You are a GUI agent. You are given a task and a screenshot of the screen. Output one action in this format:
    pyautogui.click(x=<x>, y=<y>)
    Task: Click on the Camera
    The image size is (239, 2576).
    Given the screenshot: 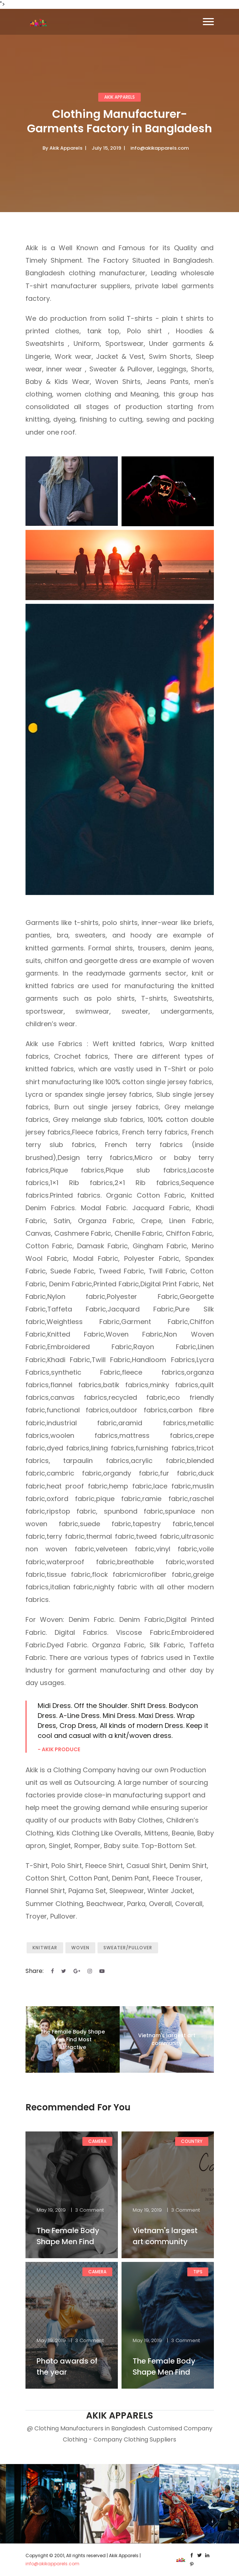 What is the action you would take?
    pyautogui.click(x=97, y=2141)
    